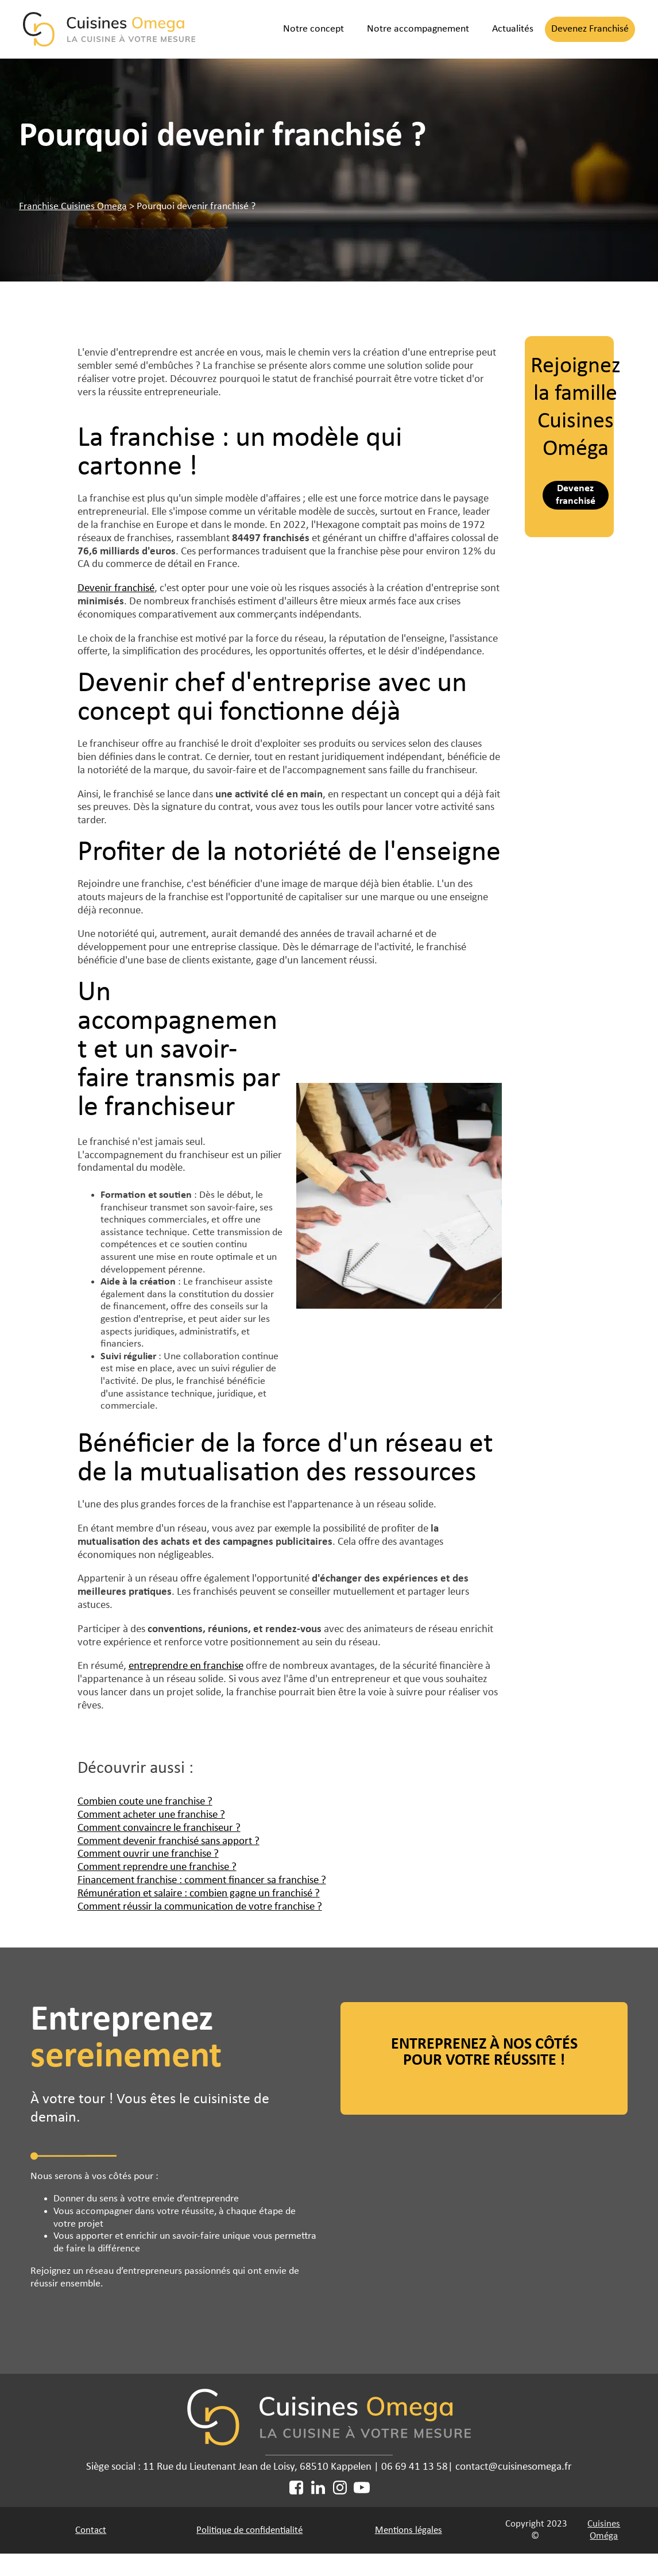  I want to click on Comment ouvrir une franchise ?, so click(148, 1854).